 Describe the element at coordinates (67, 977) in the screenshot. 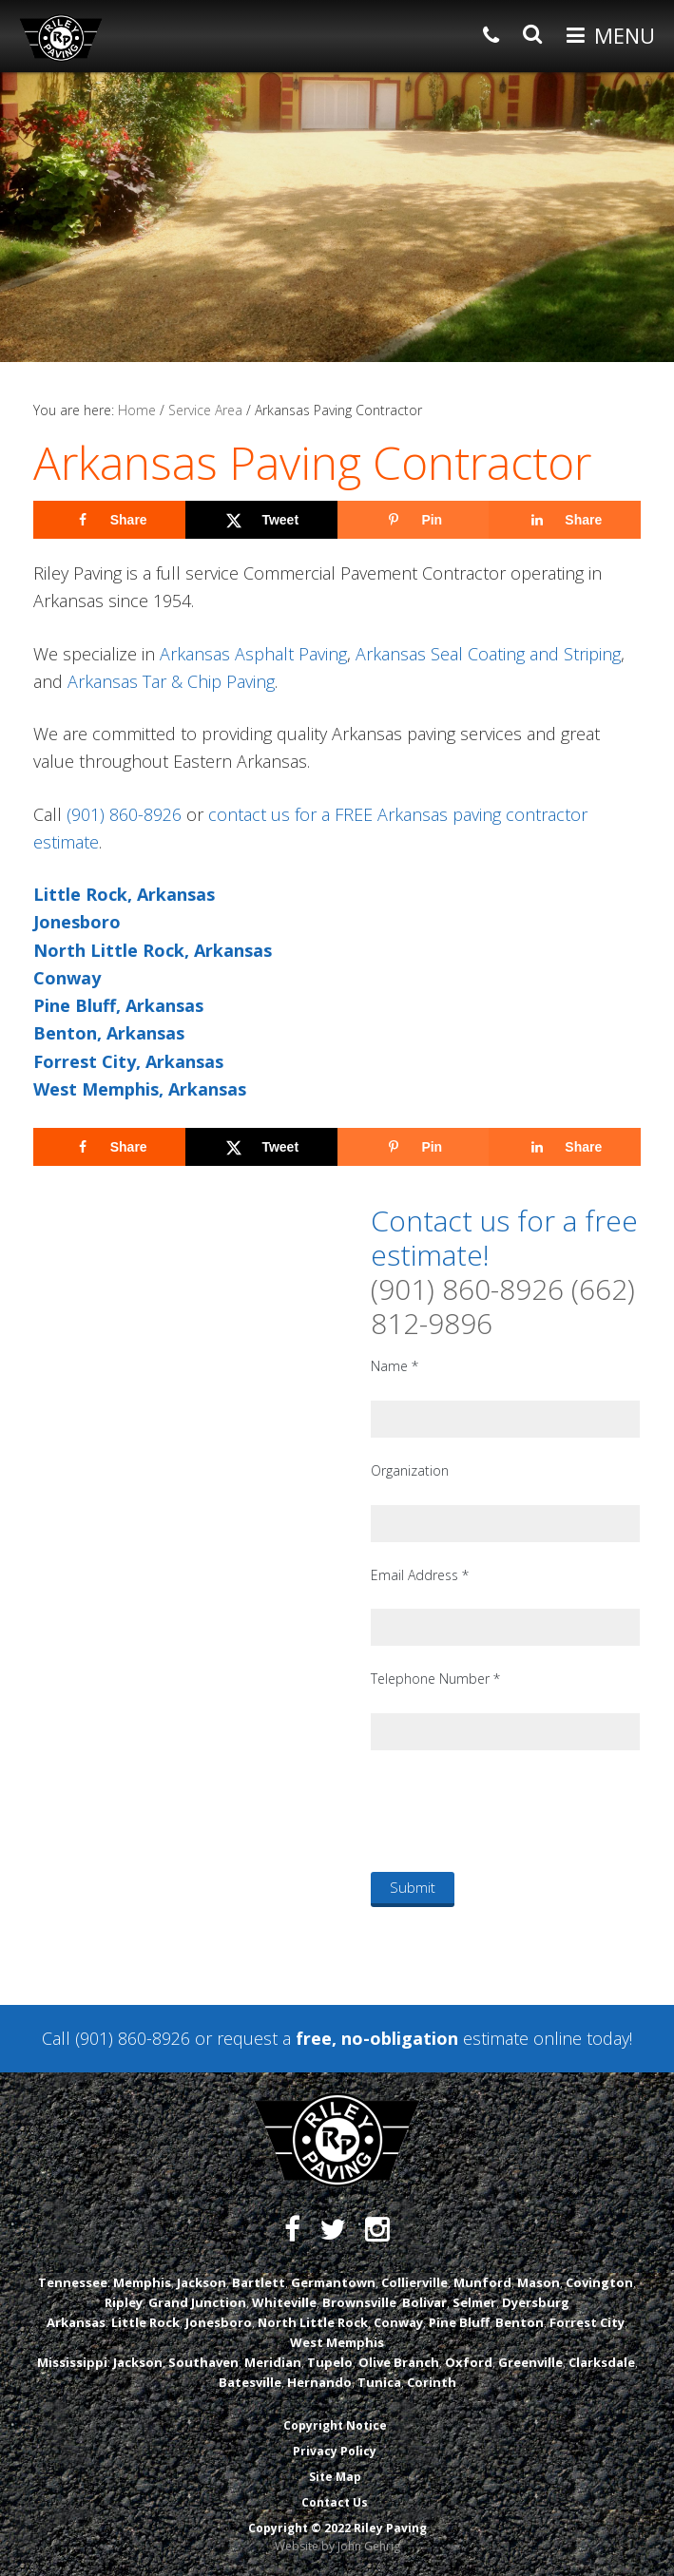

I see `Conway` at that location.